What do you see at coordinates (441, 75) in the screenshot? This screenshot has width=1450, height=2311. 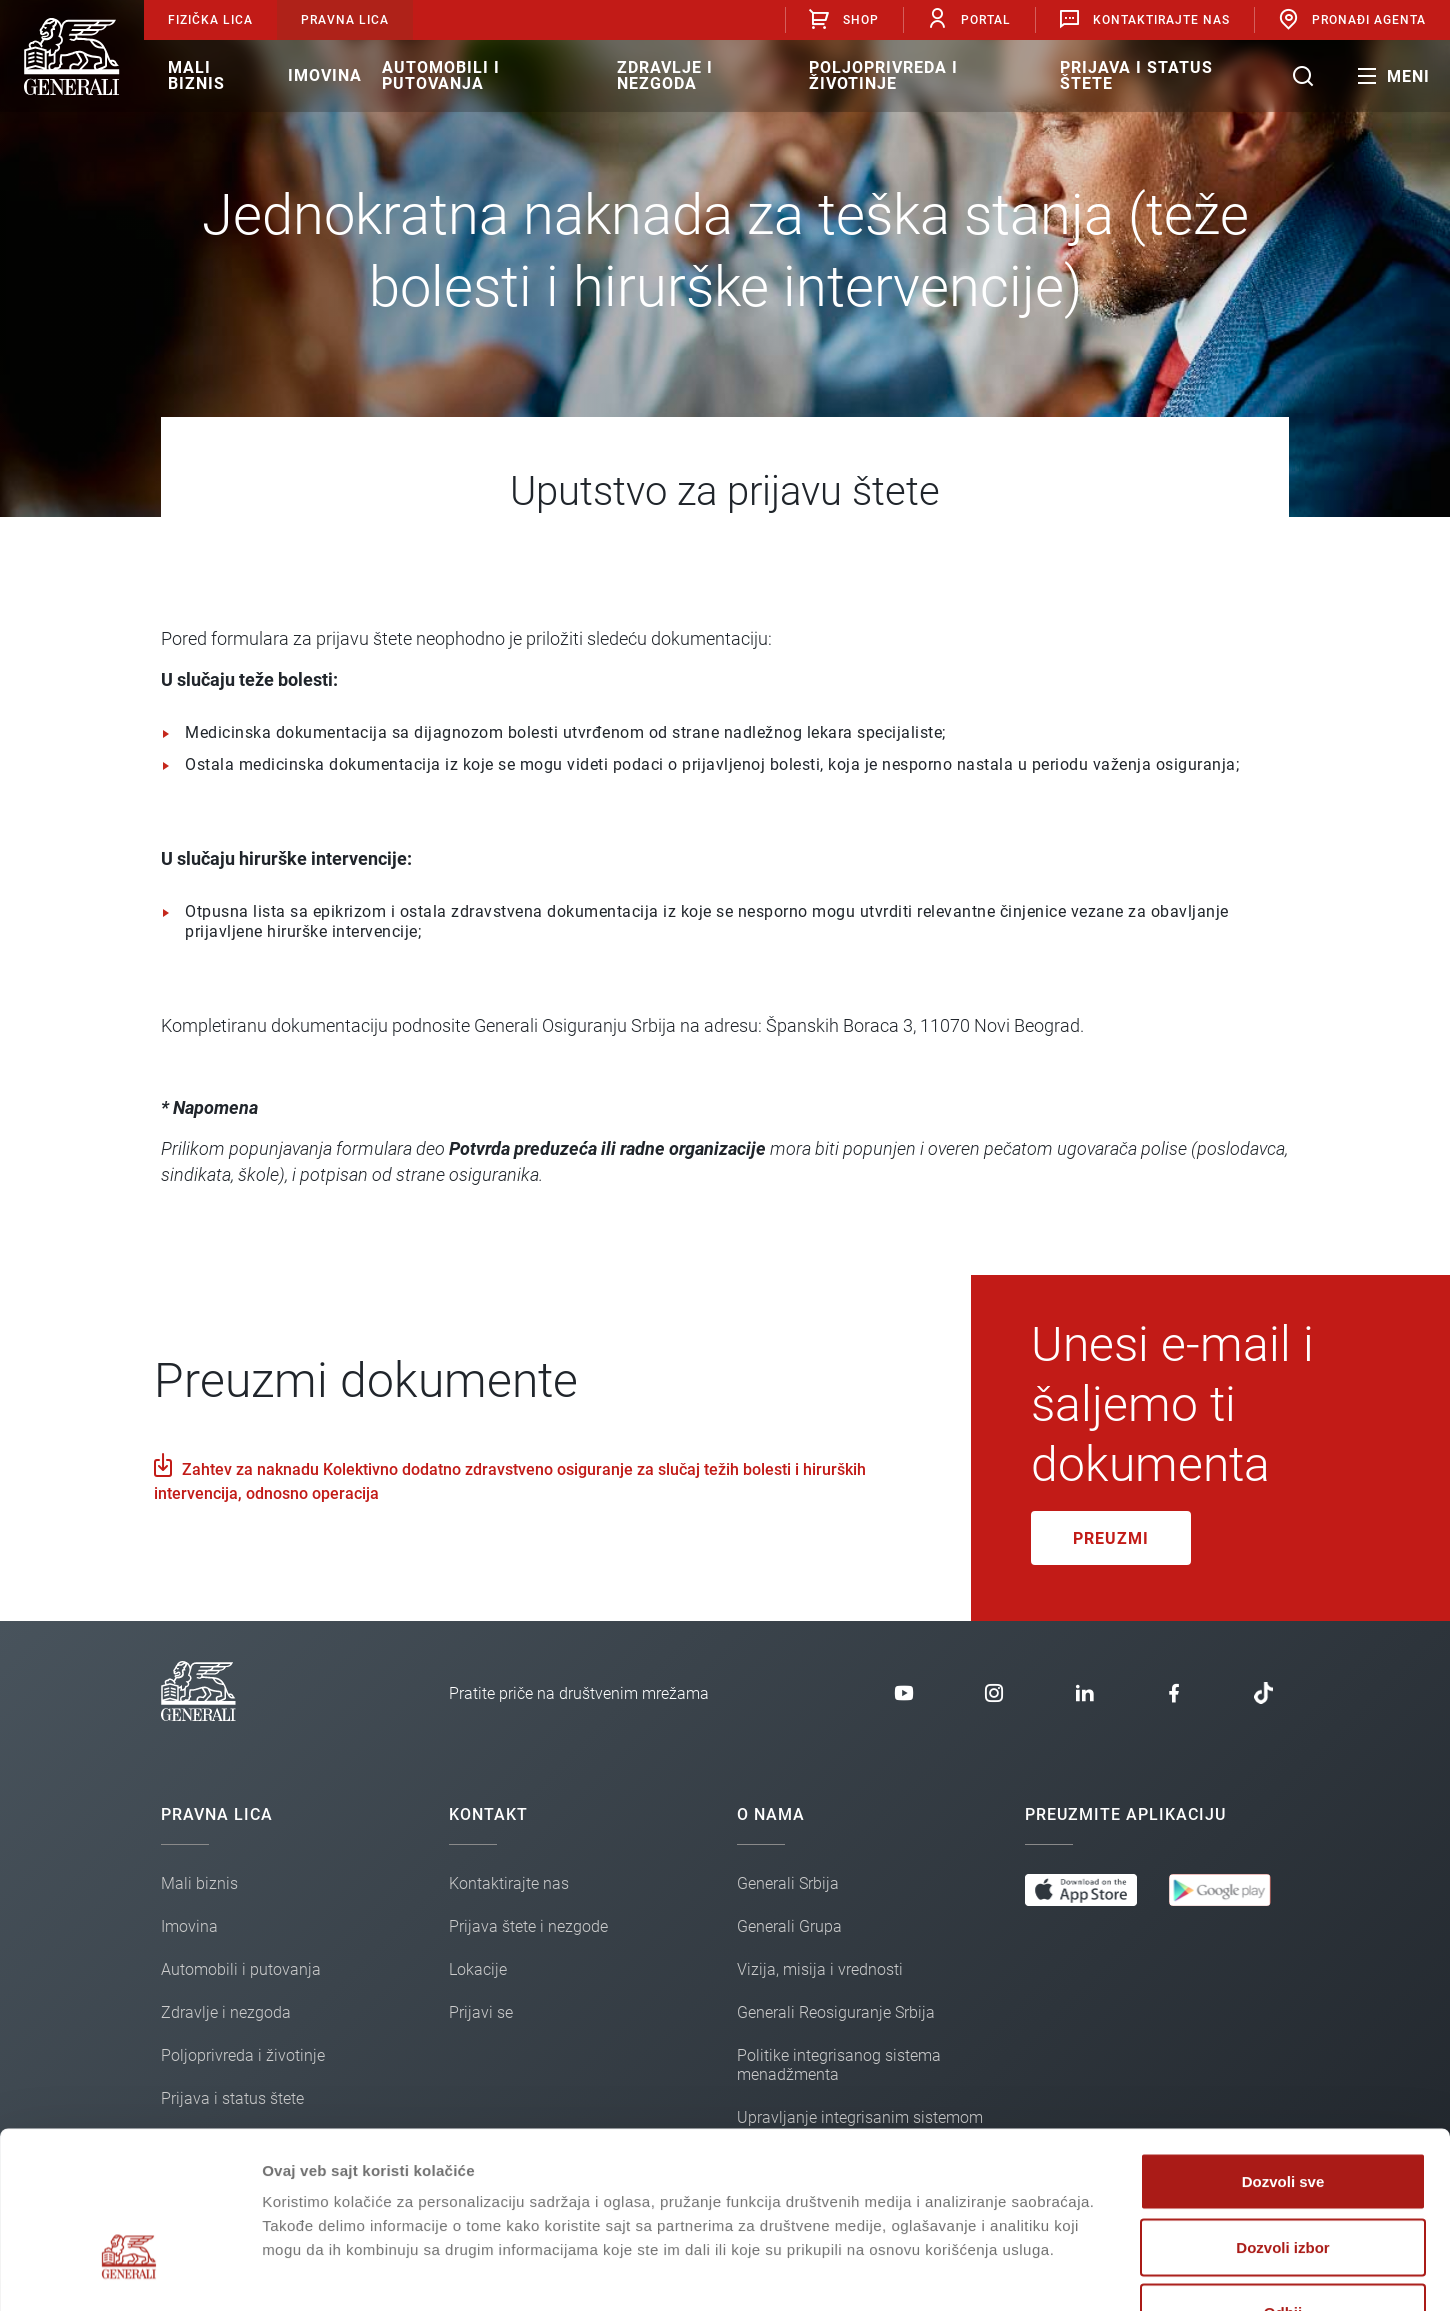 I see `Automobili i putovanja` at bounding box center [441, 75].